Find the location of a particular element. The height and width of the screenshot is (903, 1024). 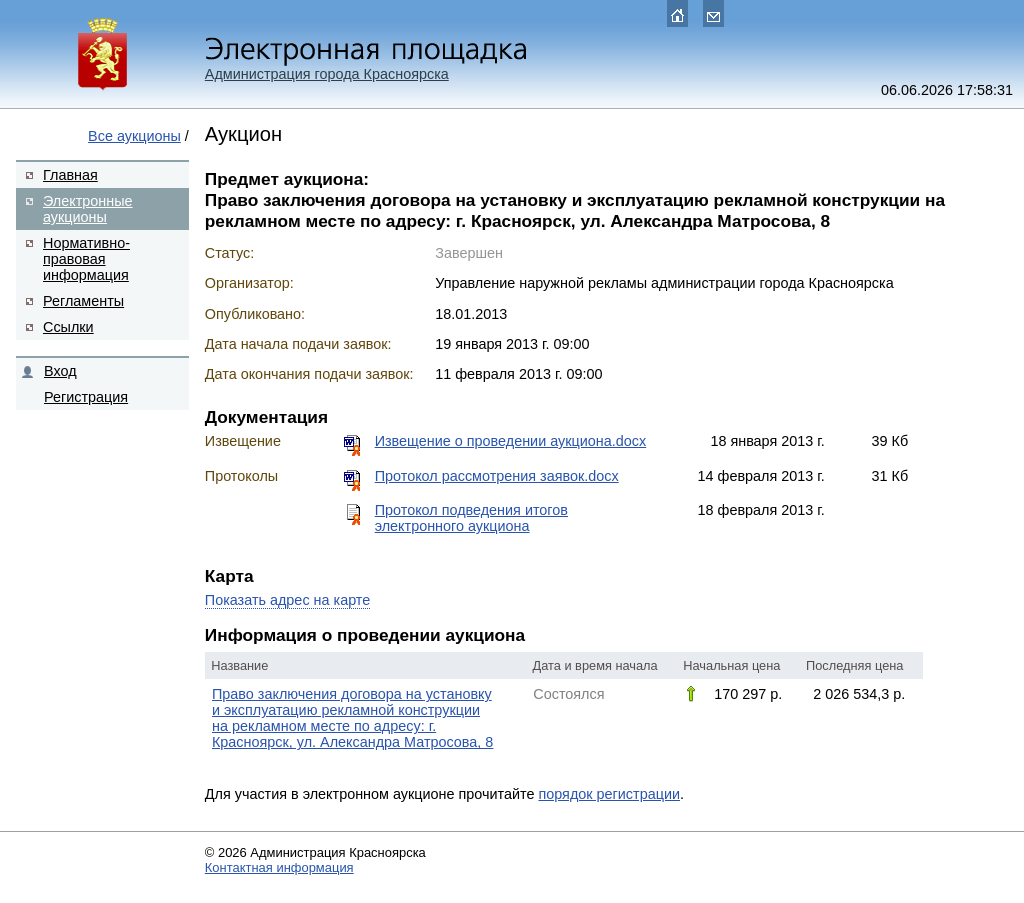

Все аукционы is located at coordinates (134, 136).